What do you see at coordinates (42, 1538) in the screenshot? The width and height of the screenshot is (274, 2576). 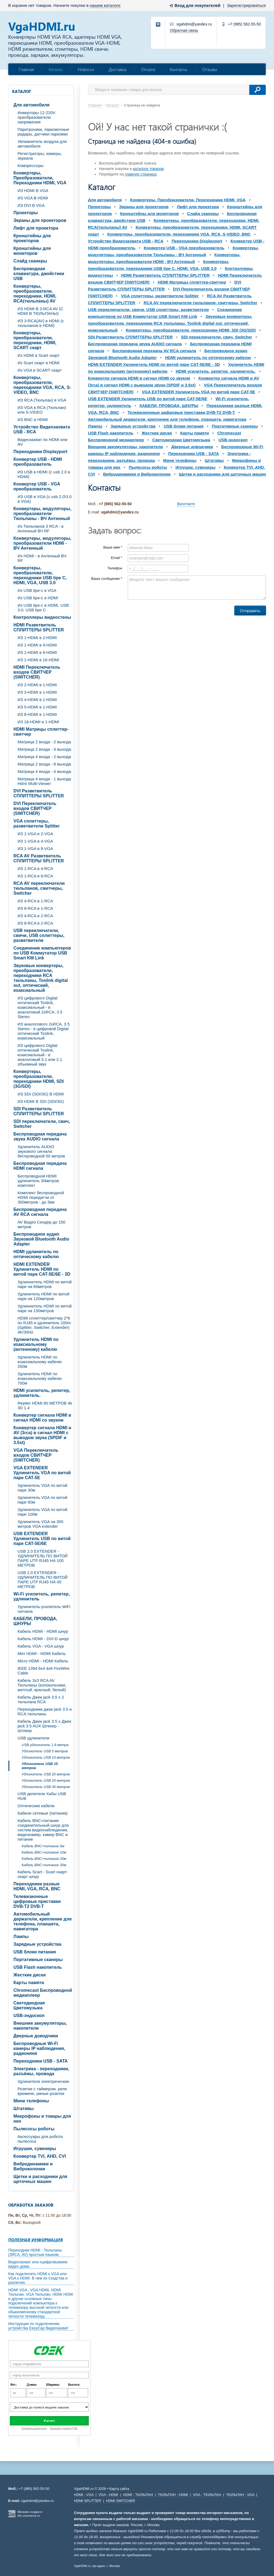 I see `USB EXTENDER Удлинитель USB по витой паре CAT-5E/6E` at bounding box center [42, 1538].